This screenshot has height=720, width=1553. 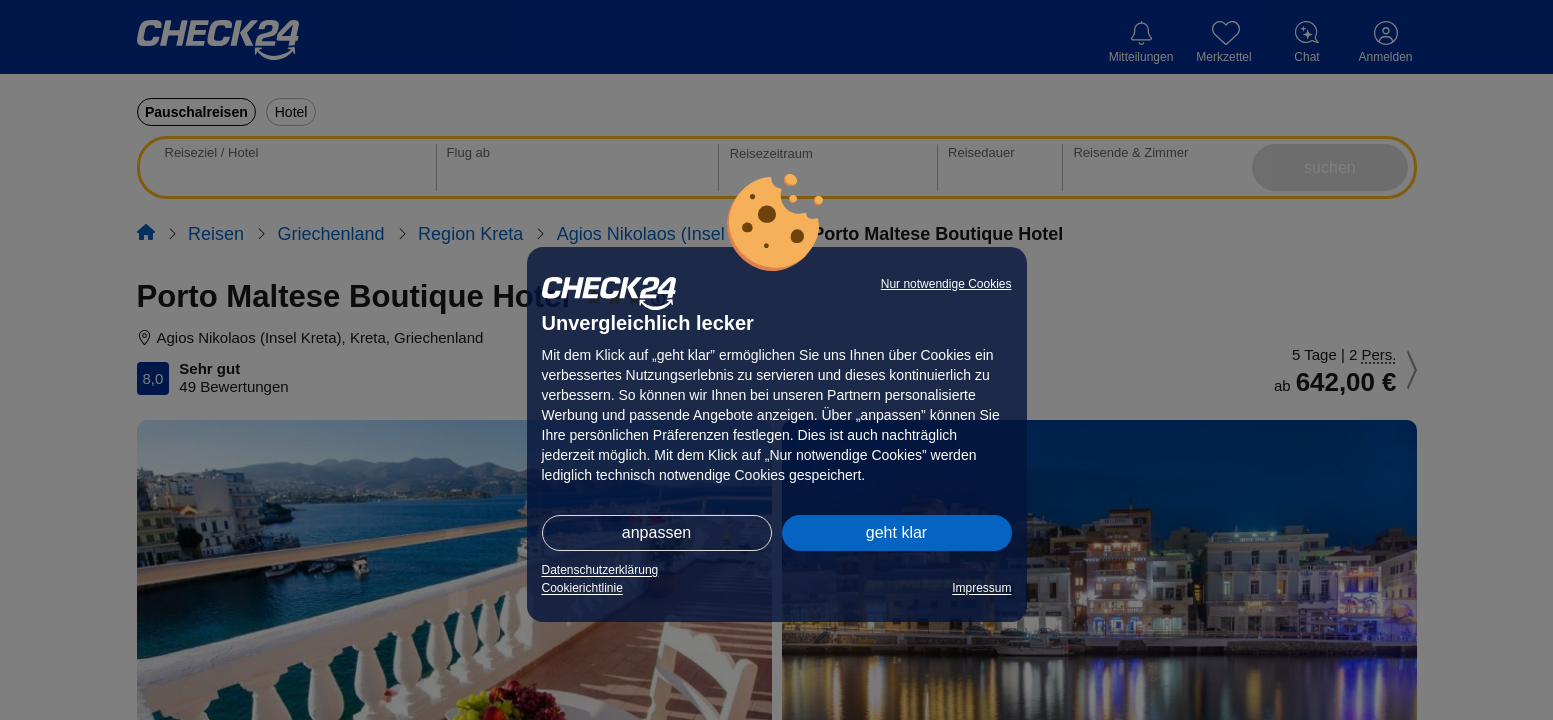 What do you see at coordinates (946, 284) in the screenshot?
I see `Nur notwendige Cookies [button]` at bounding box center [946, 284].